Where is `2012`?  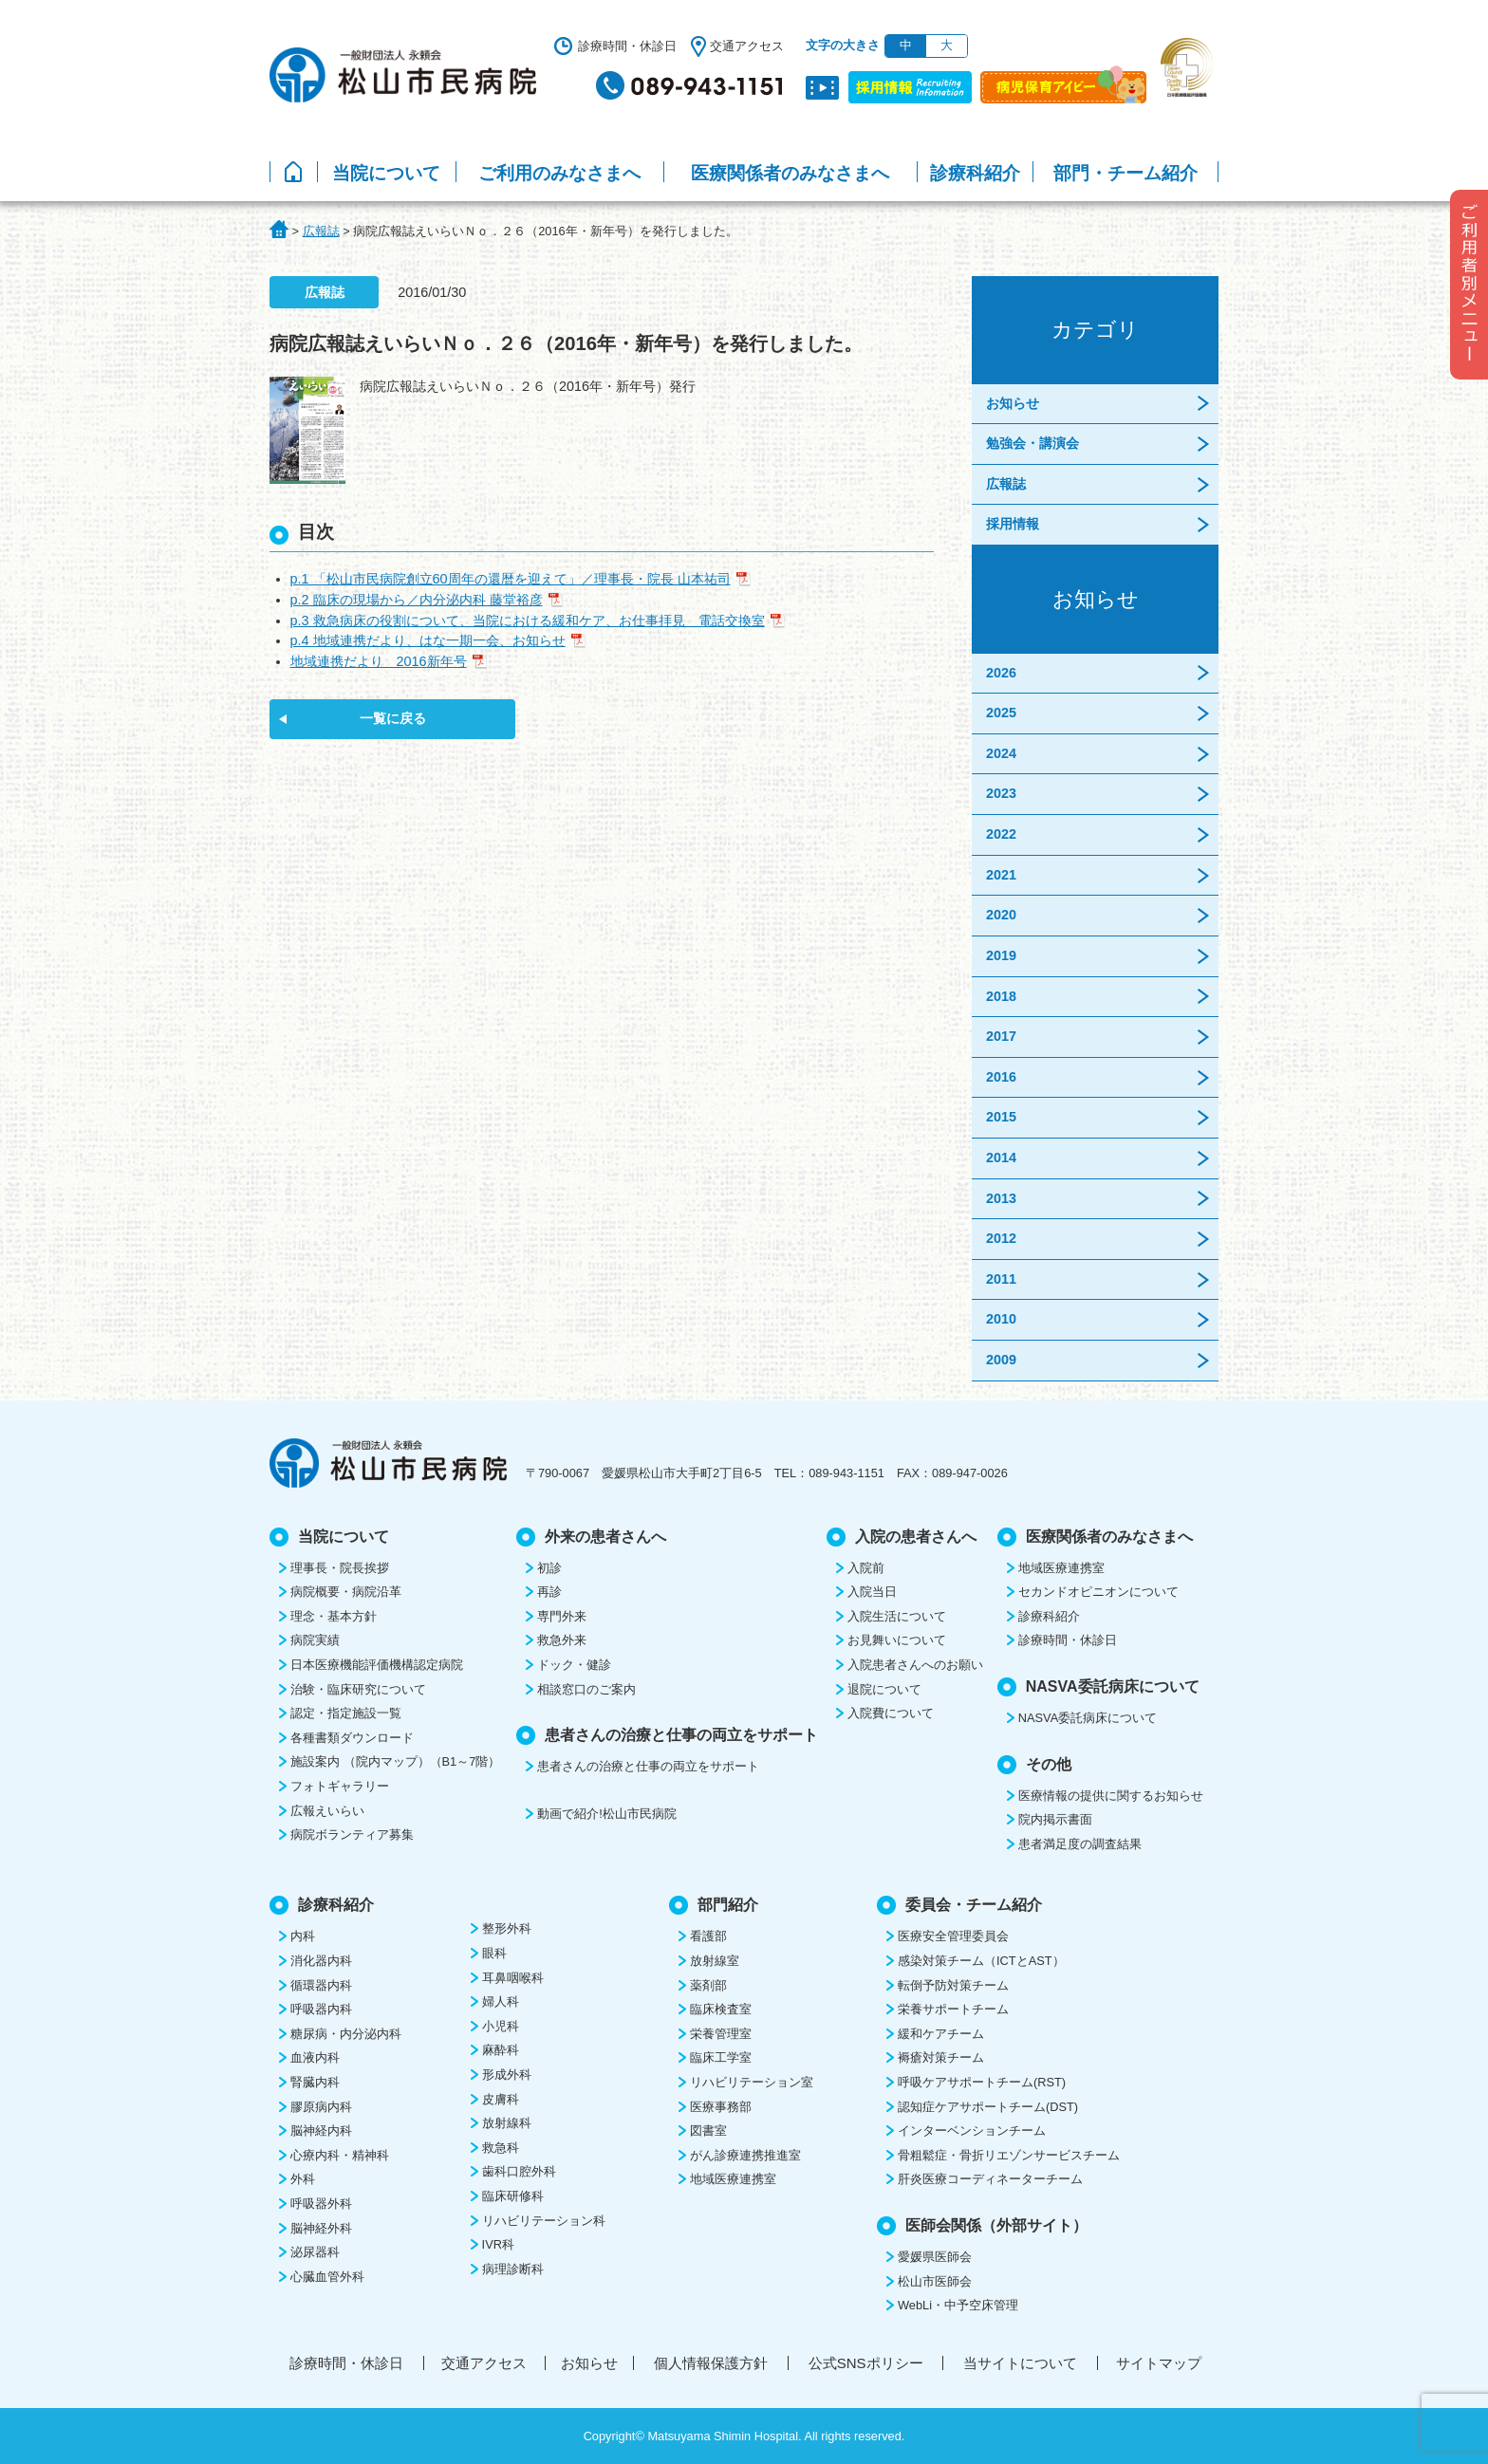 2012 is located at coordinates (1001, 1238).